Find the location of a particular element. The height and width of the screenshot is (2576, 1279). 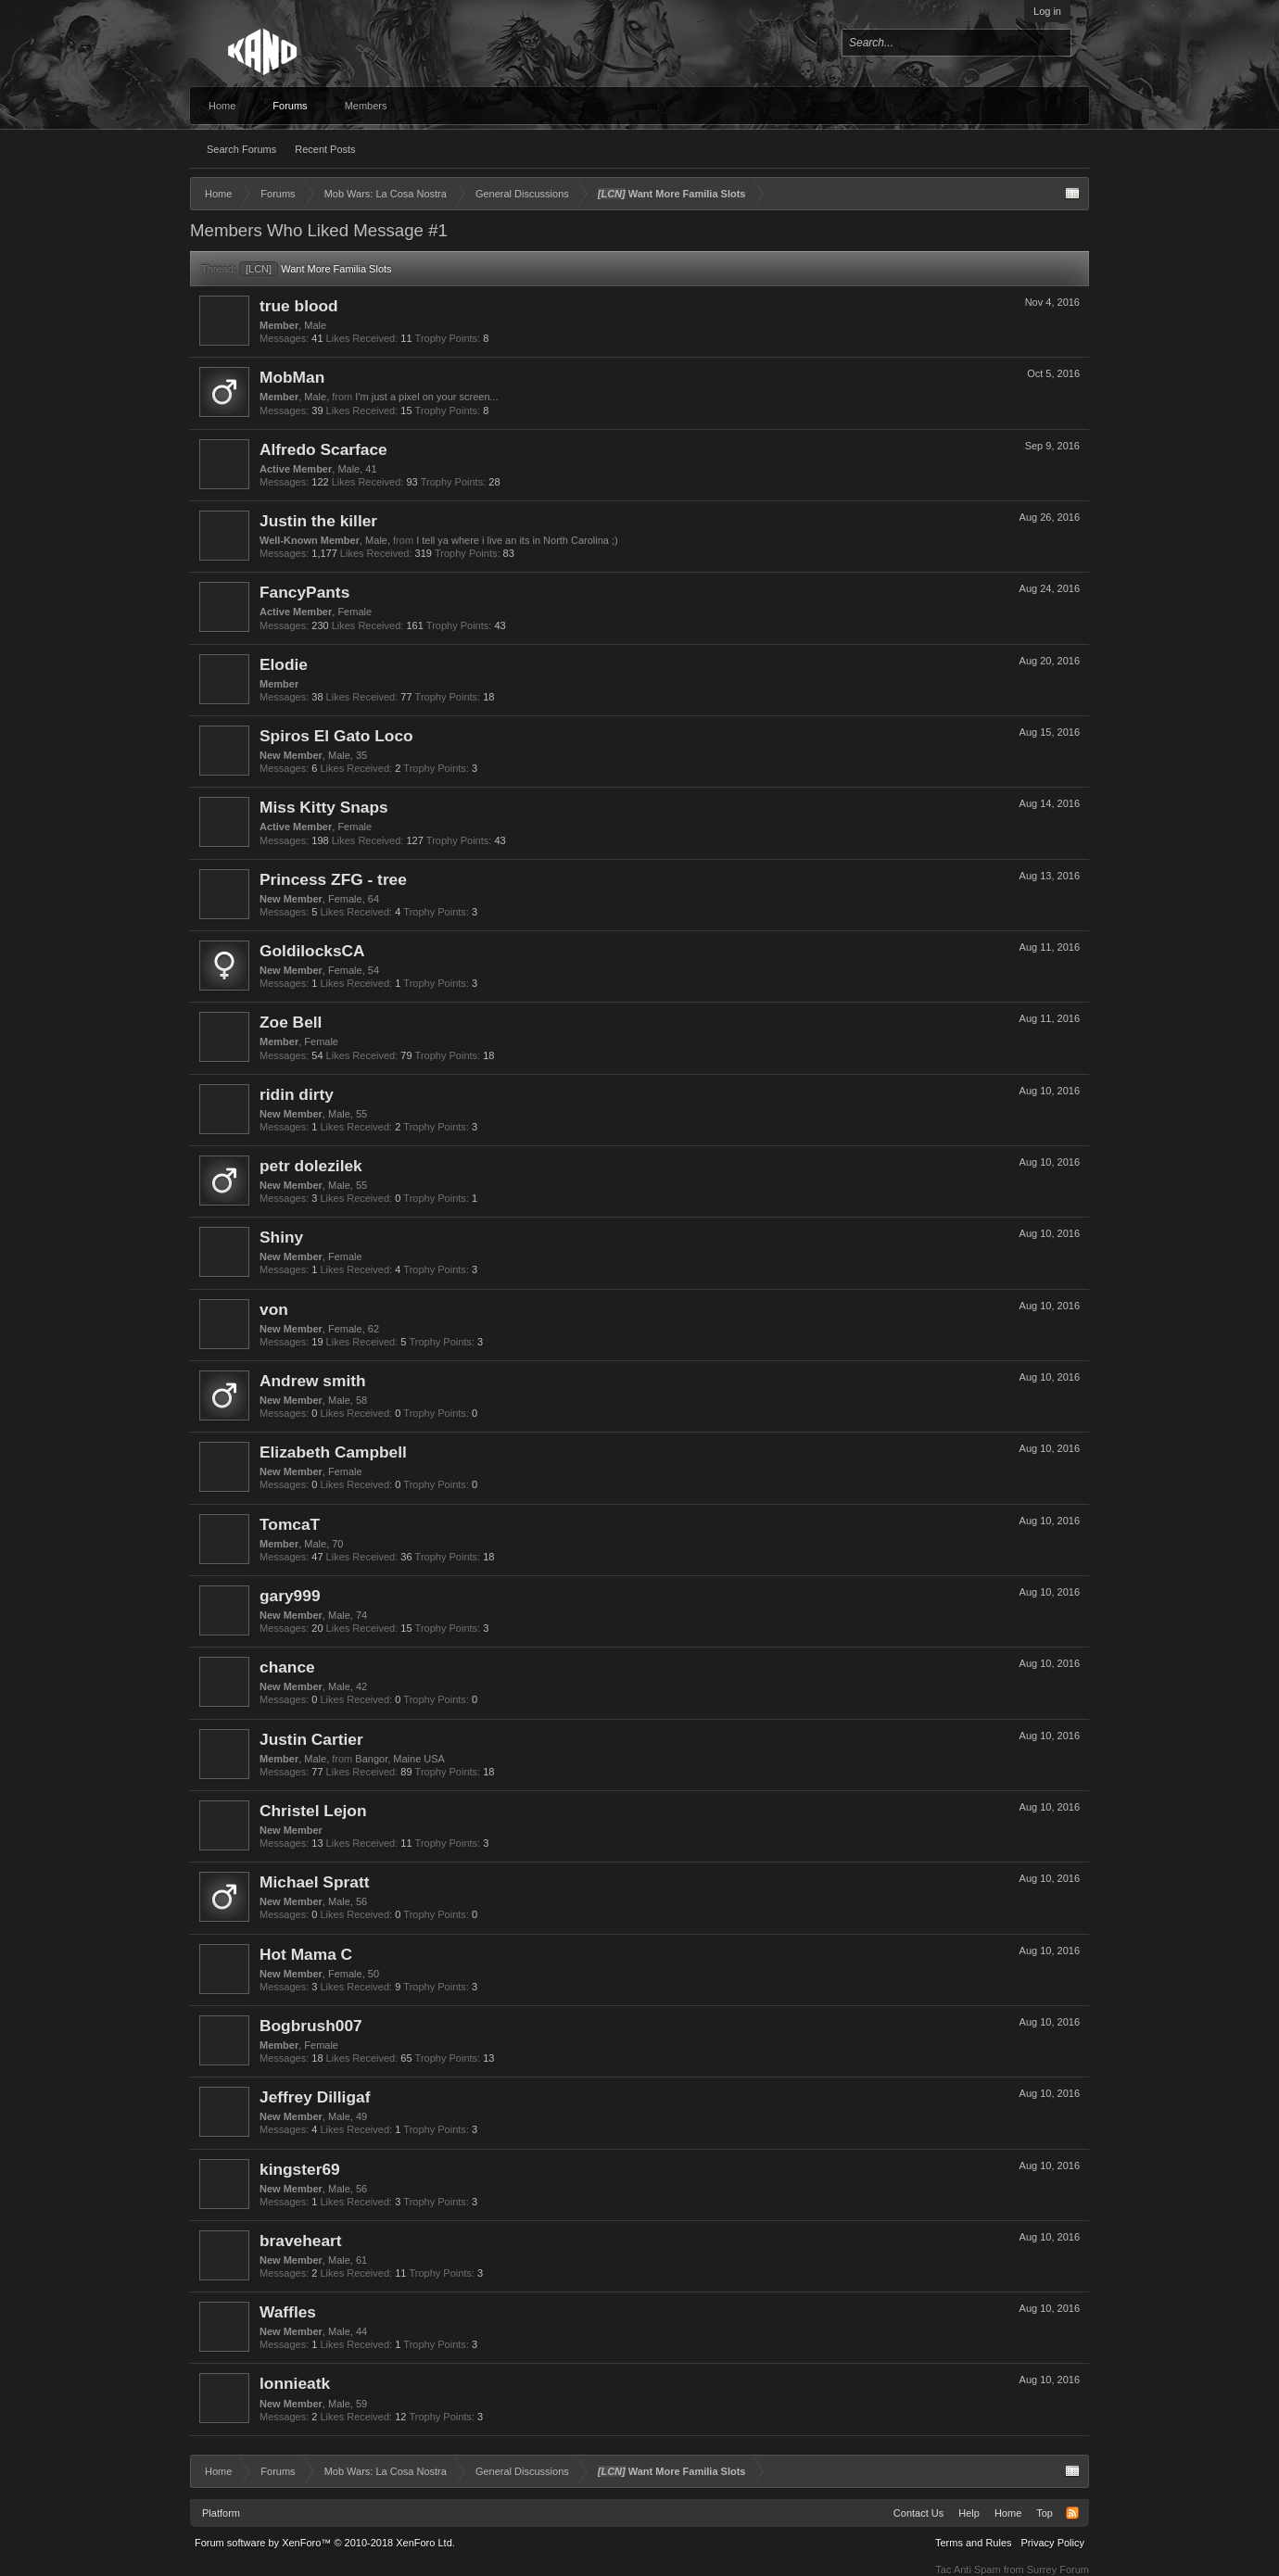

MobMan is located at coordinates (292, 377).